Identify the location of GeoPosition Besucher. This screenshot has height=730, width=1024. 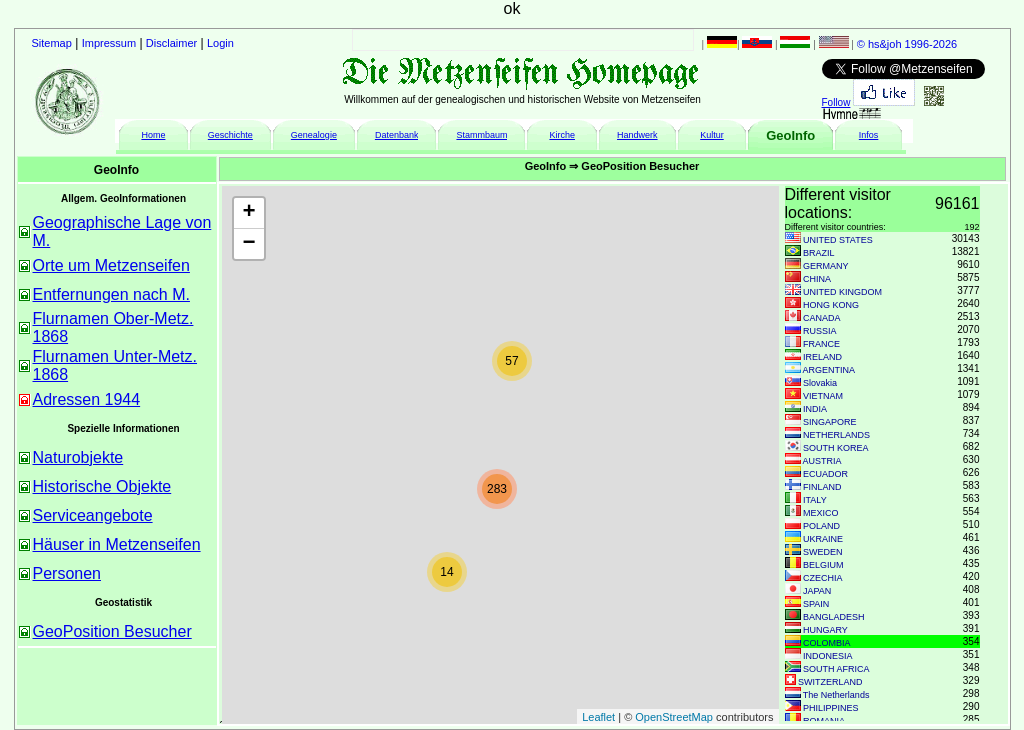
(112, 631).